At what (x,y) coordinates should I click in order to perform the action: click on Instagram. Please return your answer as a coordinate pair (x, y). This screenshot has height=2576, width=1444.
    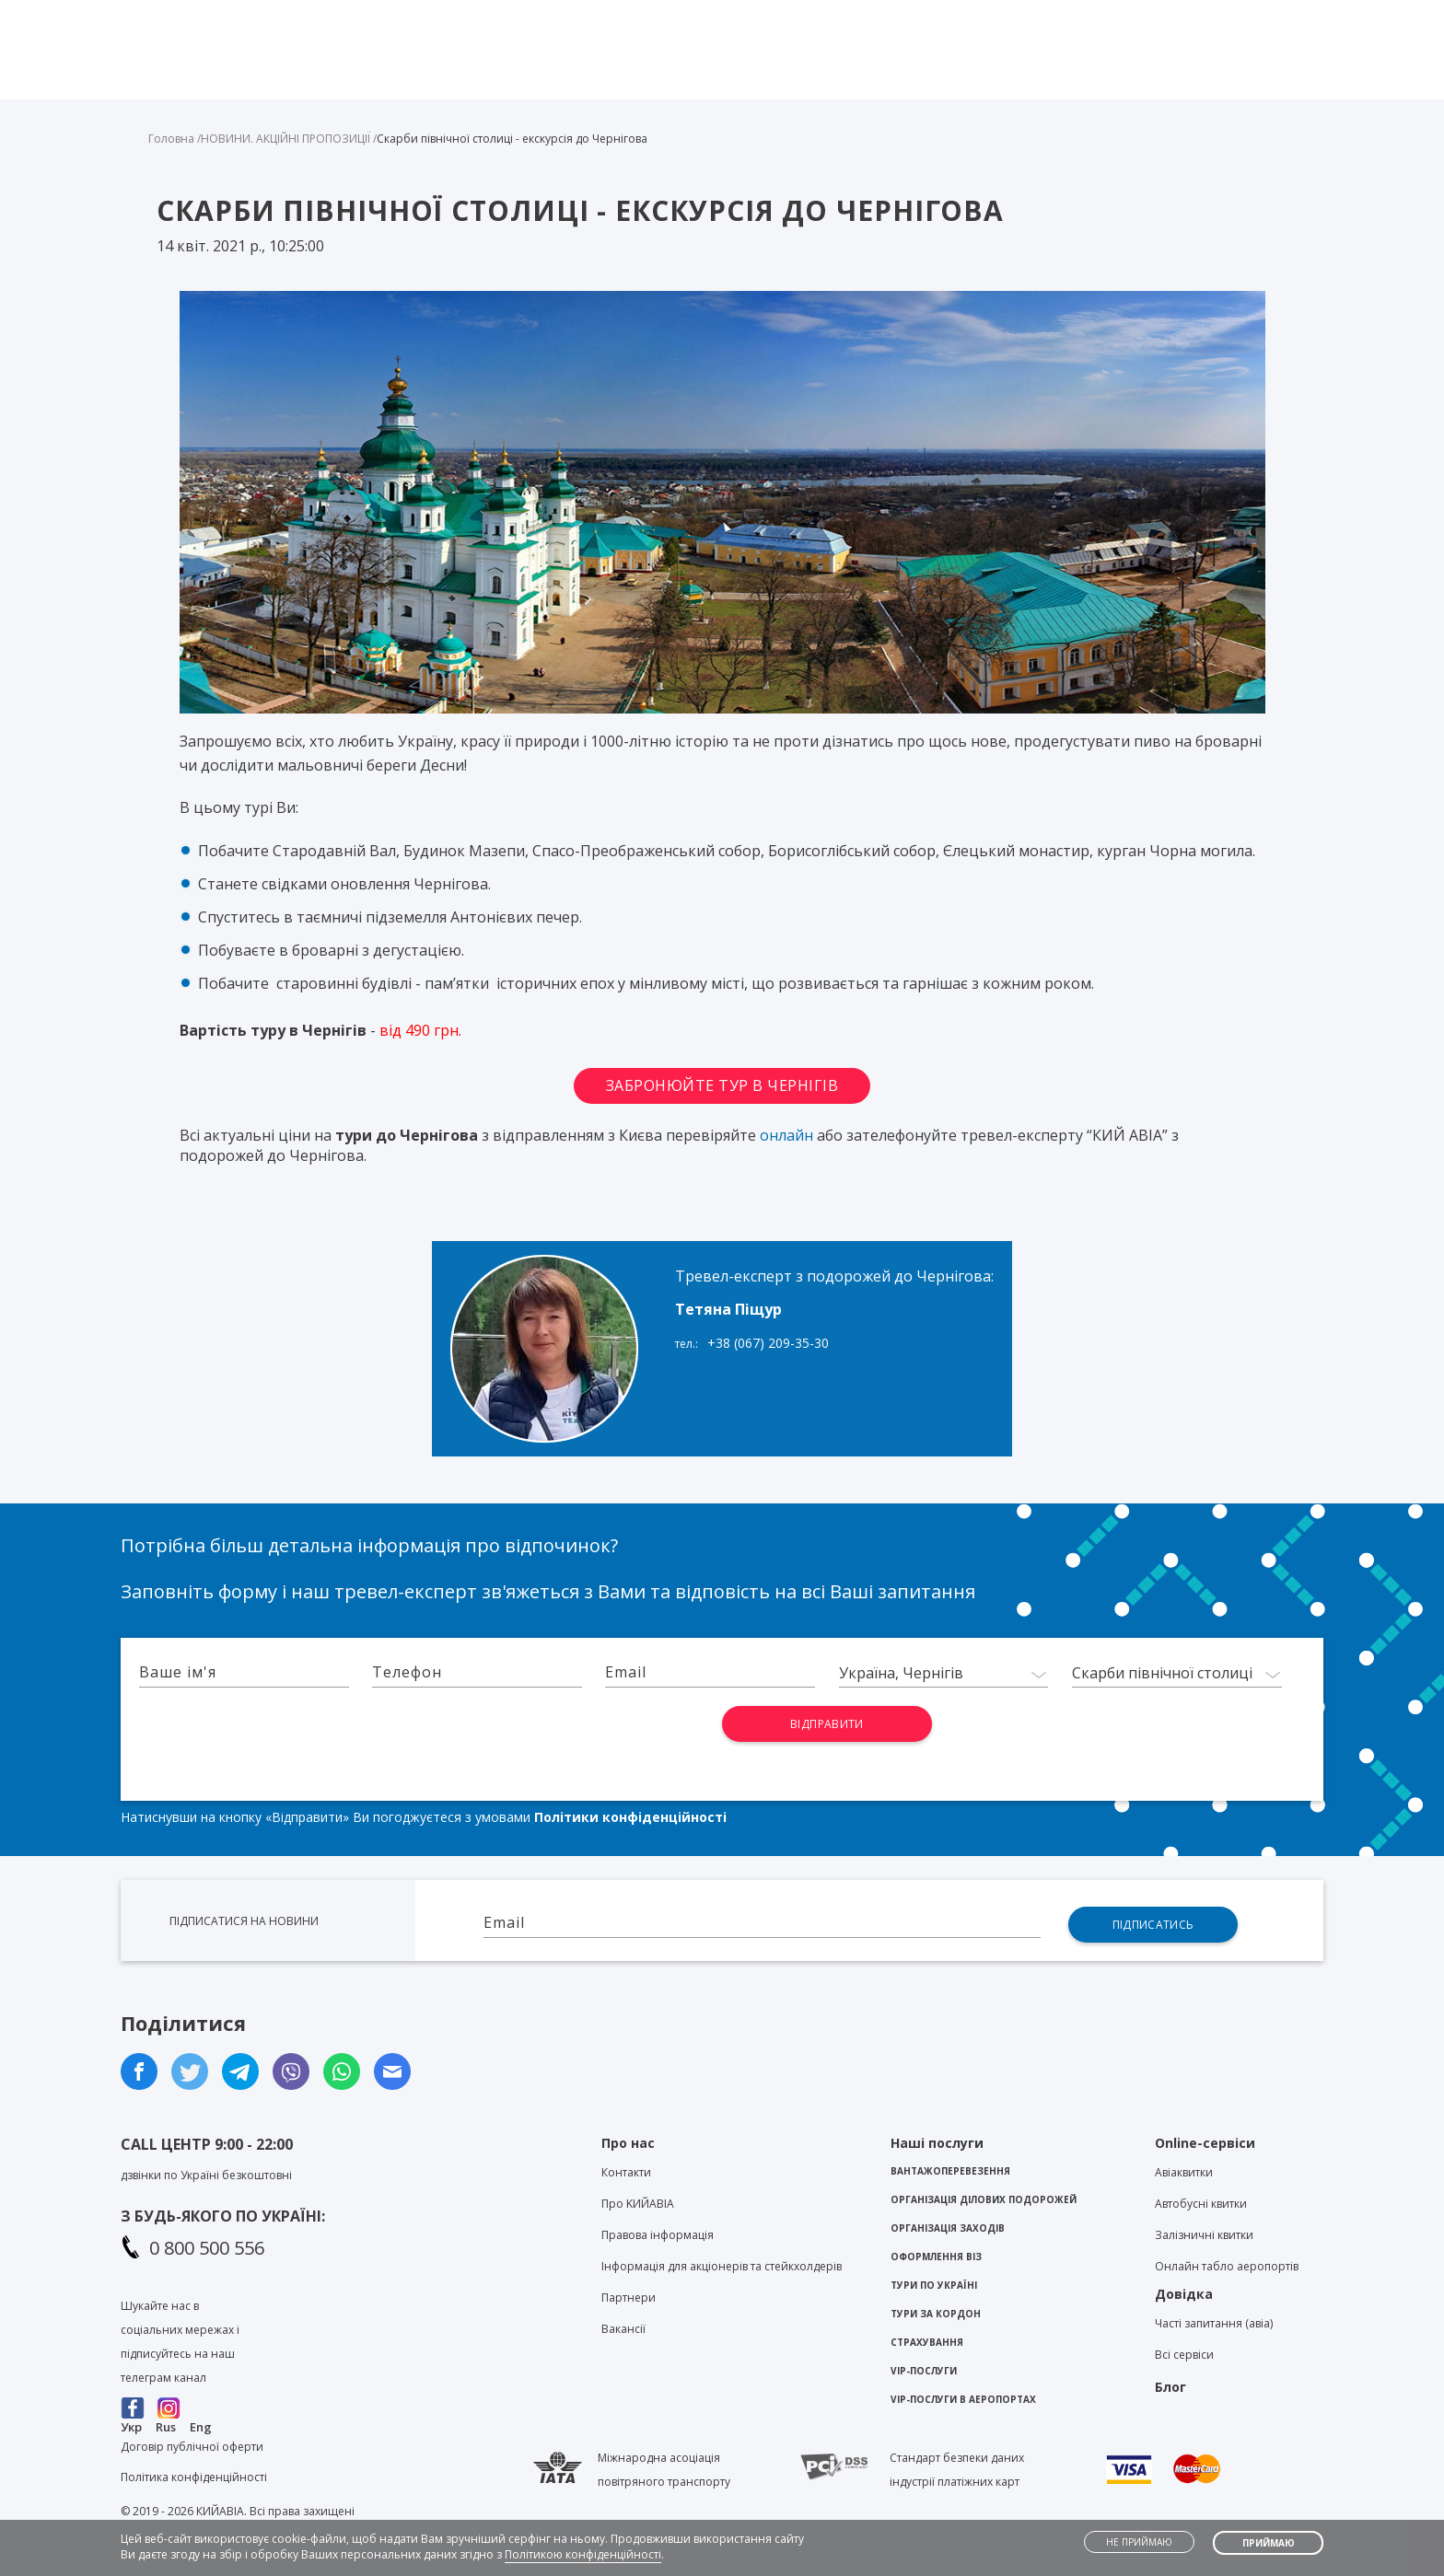
    Looking at the image, I should click on (169, 2408).